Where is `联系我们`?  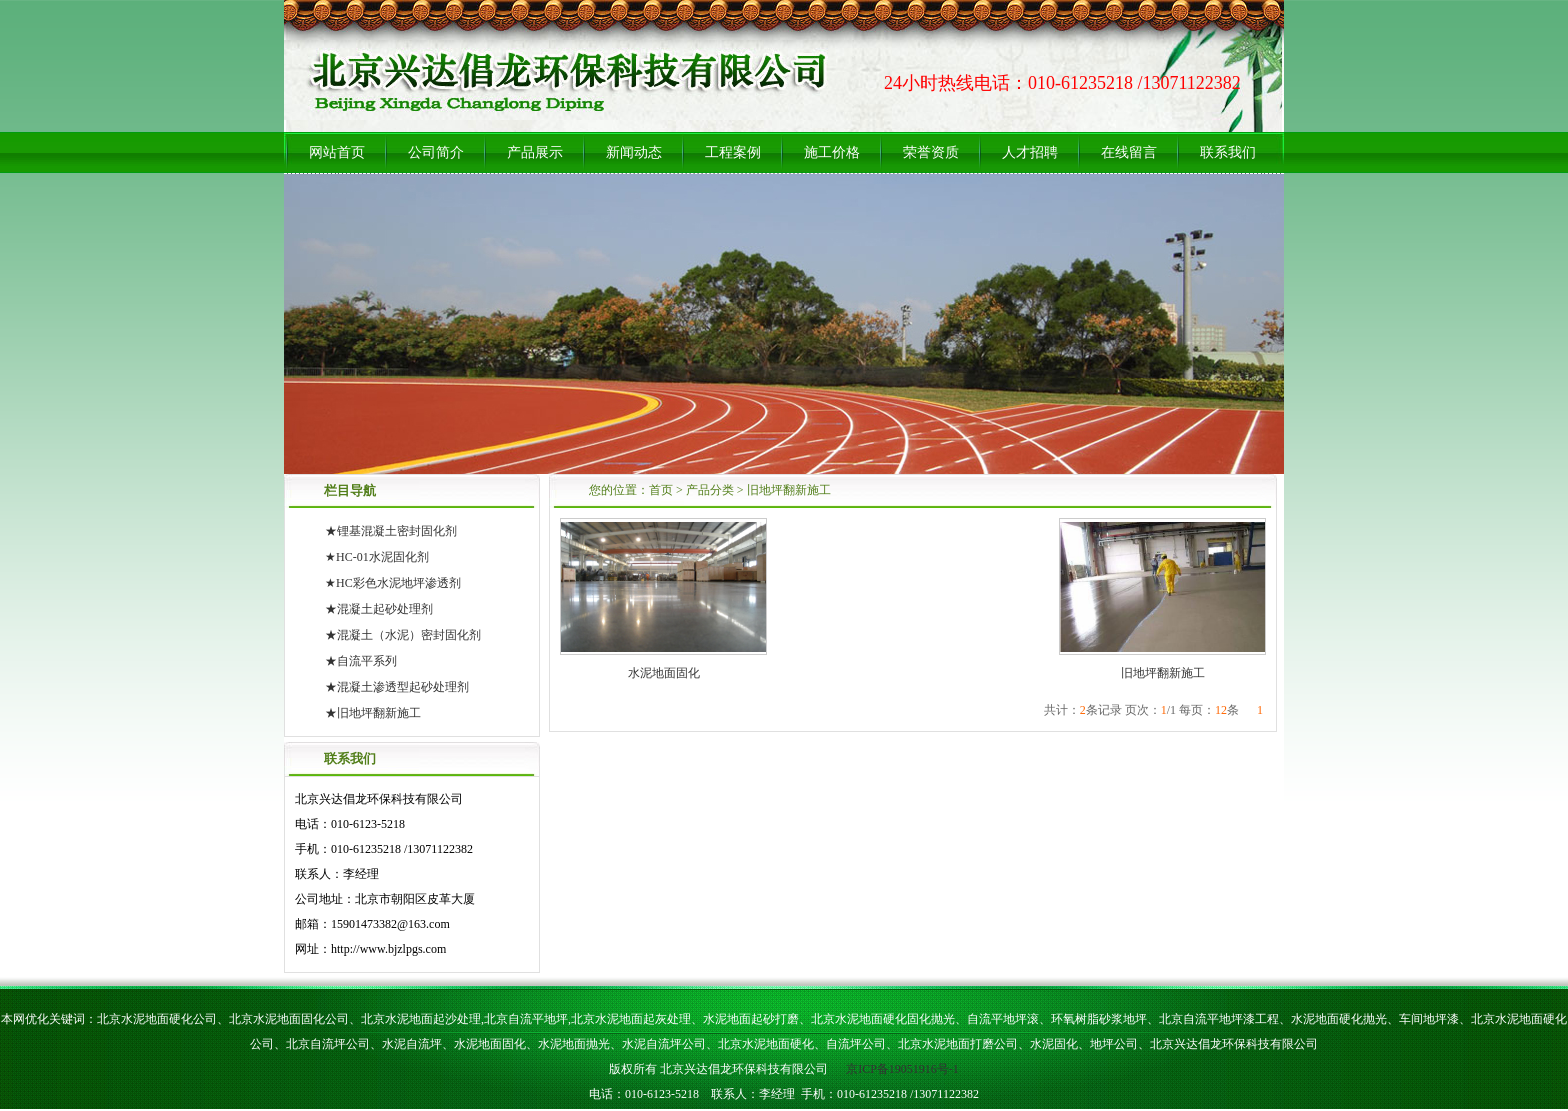 联系我们 is located at coordinates (1228, 152).